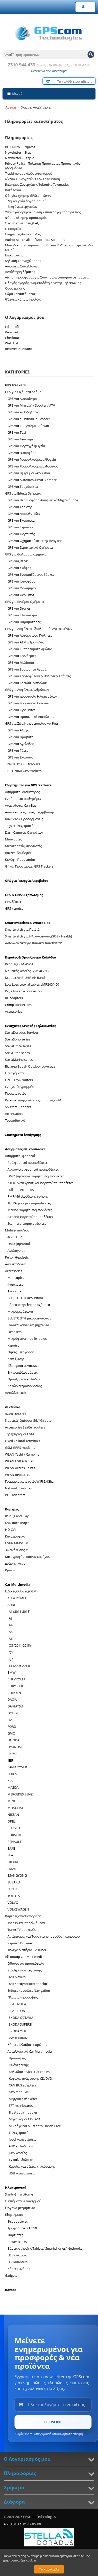  Describe the element at coordinates (10, 1625) in the screenshot. I see `A4` at that location.